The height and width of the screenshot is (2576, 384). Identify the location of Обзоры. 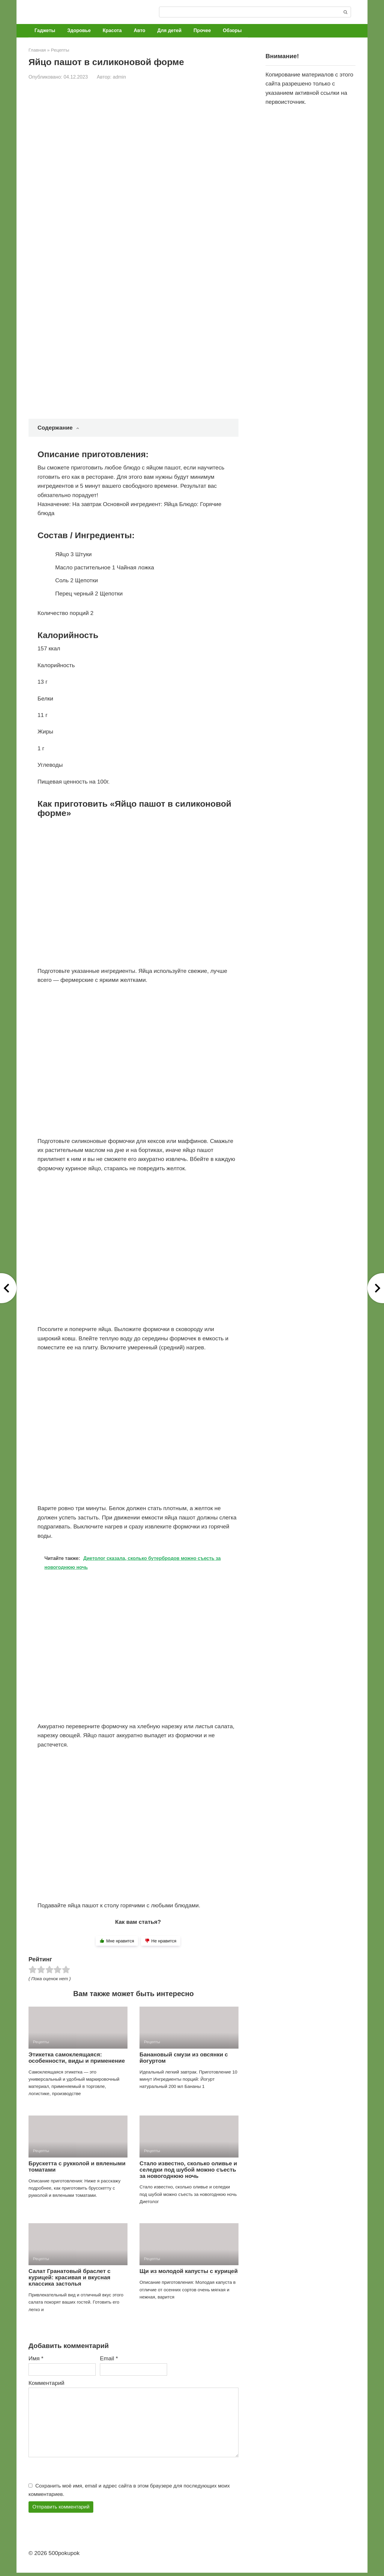
(232, 30).